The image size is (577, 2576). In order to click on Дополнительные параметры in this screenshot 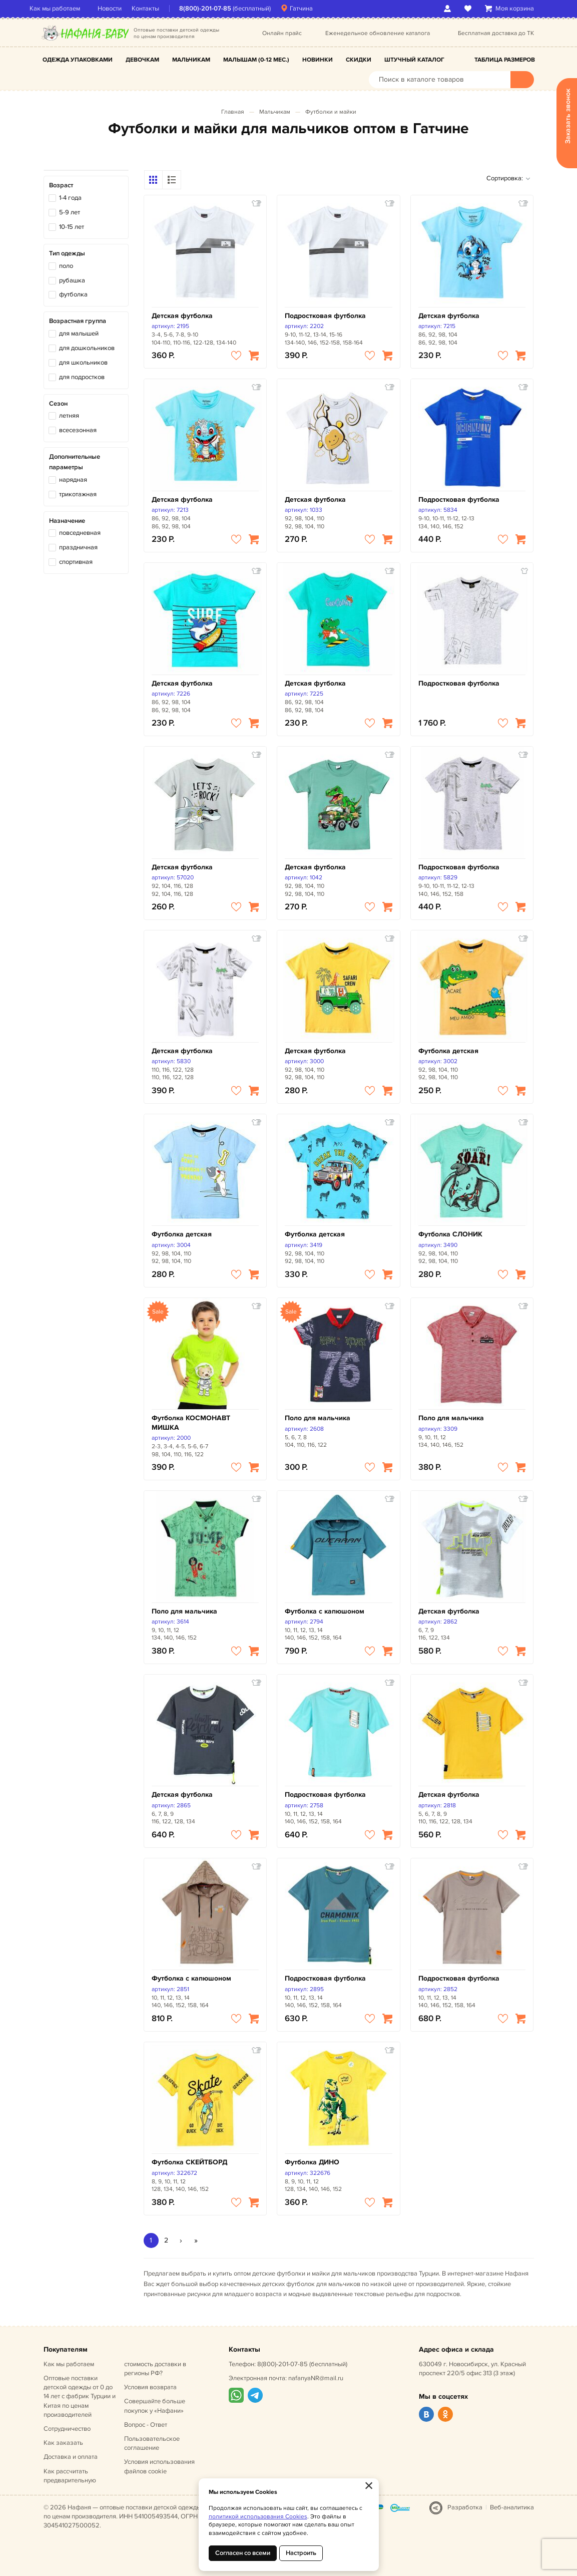, I will do `click(74, 462)`.